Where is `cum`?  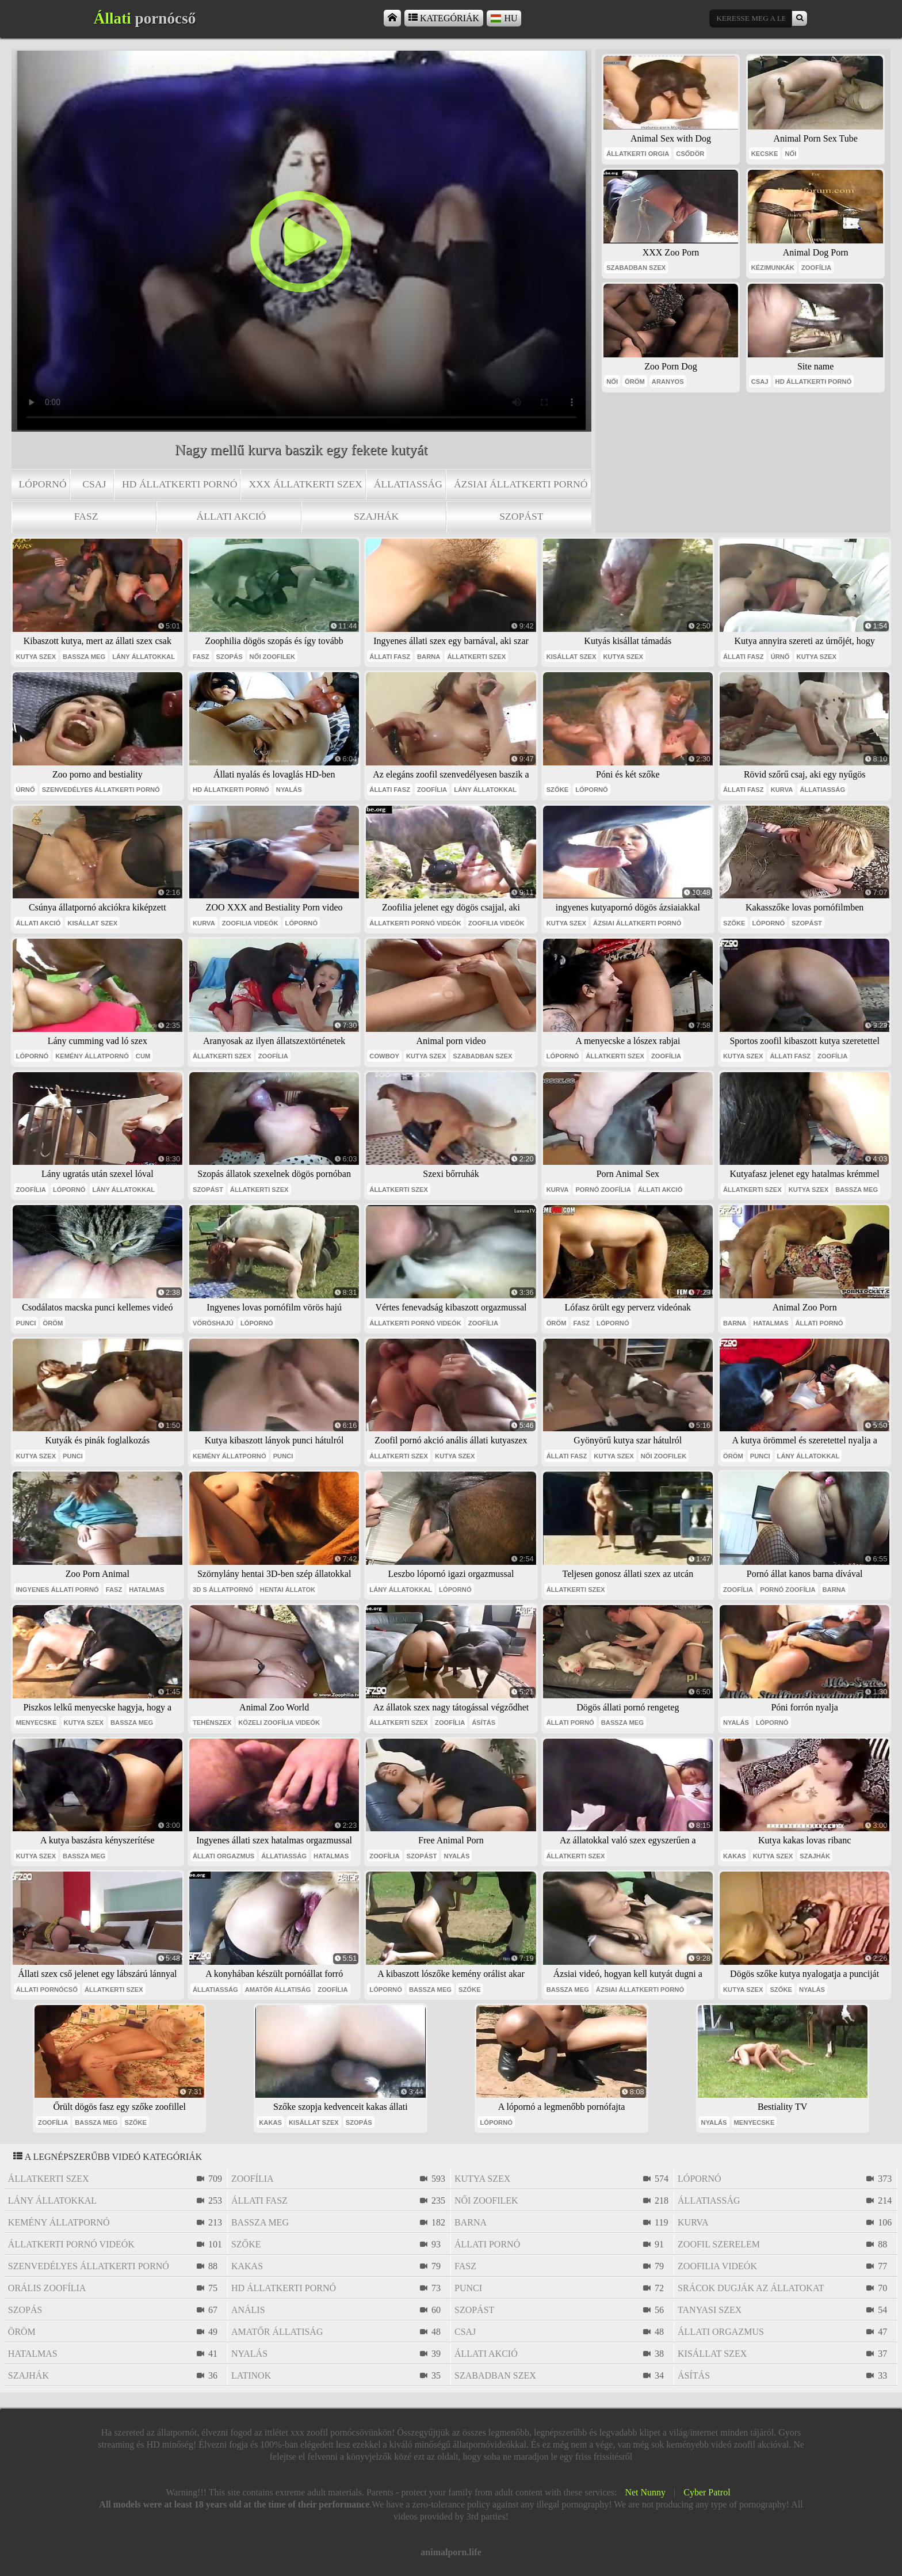 cum is located at coordinates (143, 1056).